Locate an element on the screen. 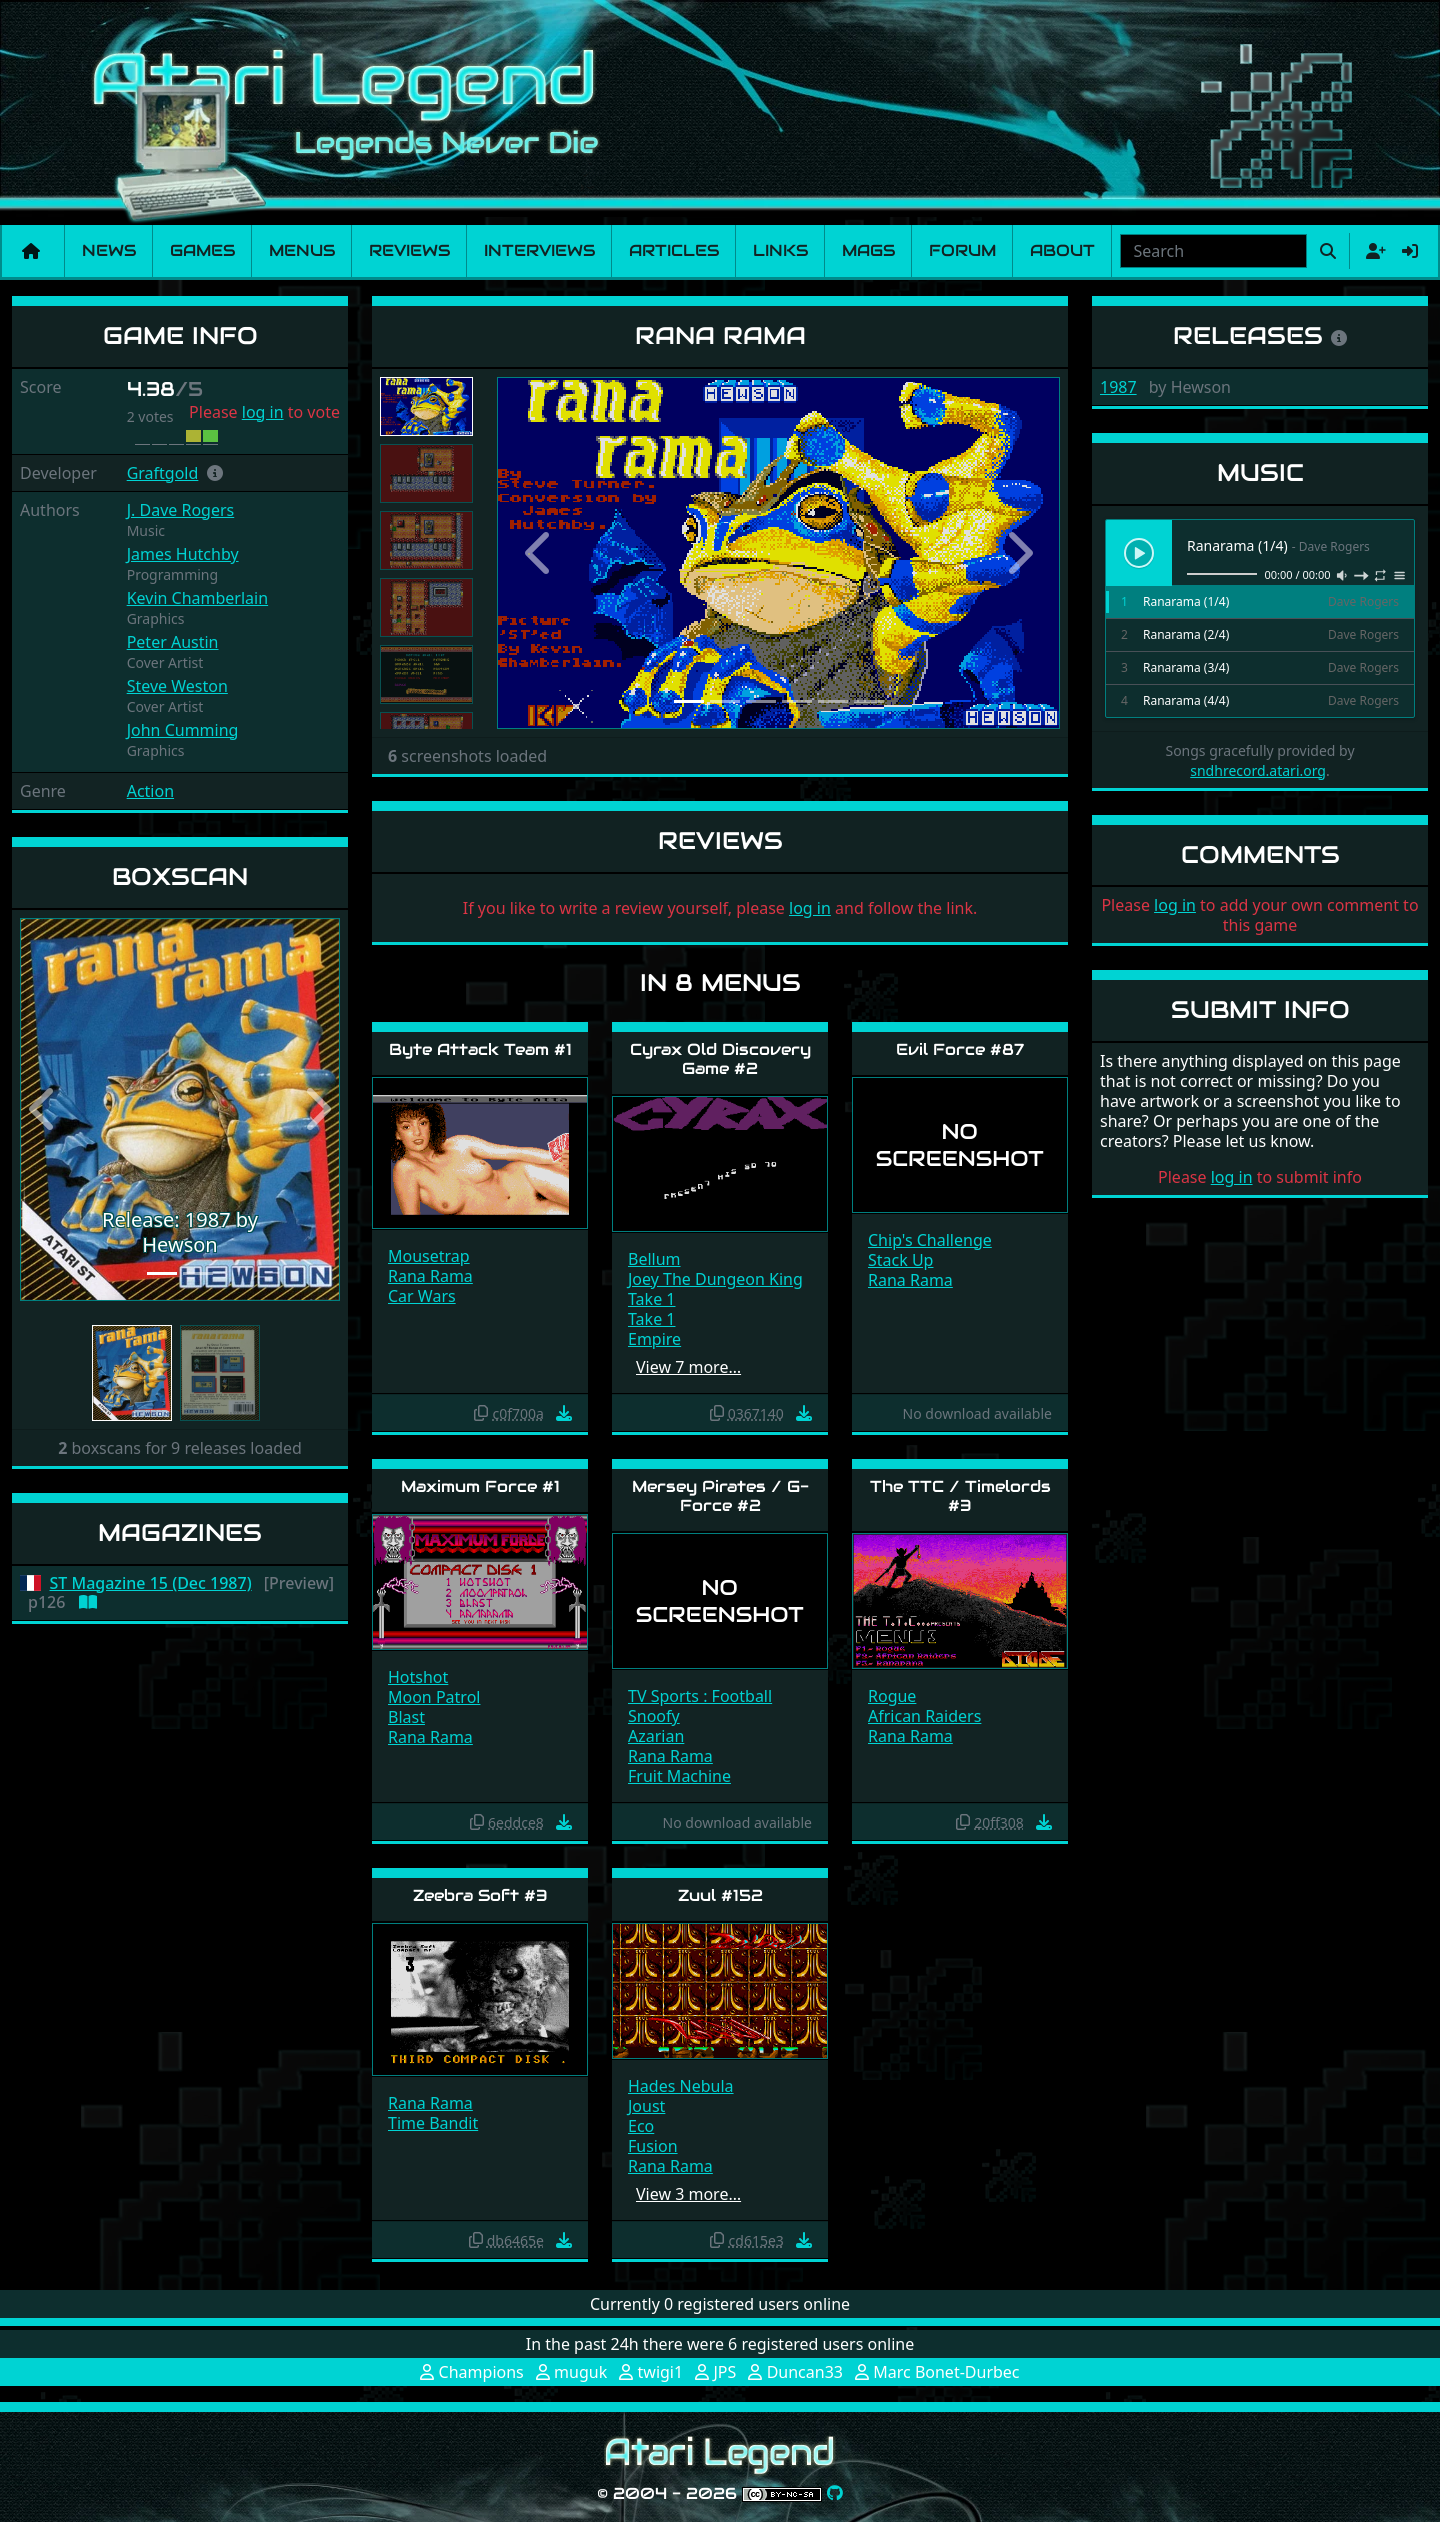 The height and width of the screenshot is (2522, 1440). Zuul #152 is located at coordinates (720, 1895).